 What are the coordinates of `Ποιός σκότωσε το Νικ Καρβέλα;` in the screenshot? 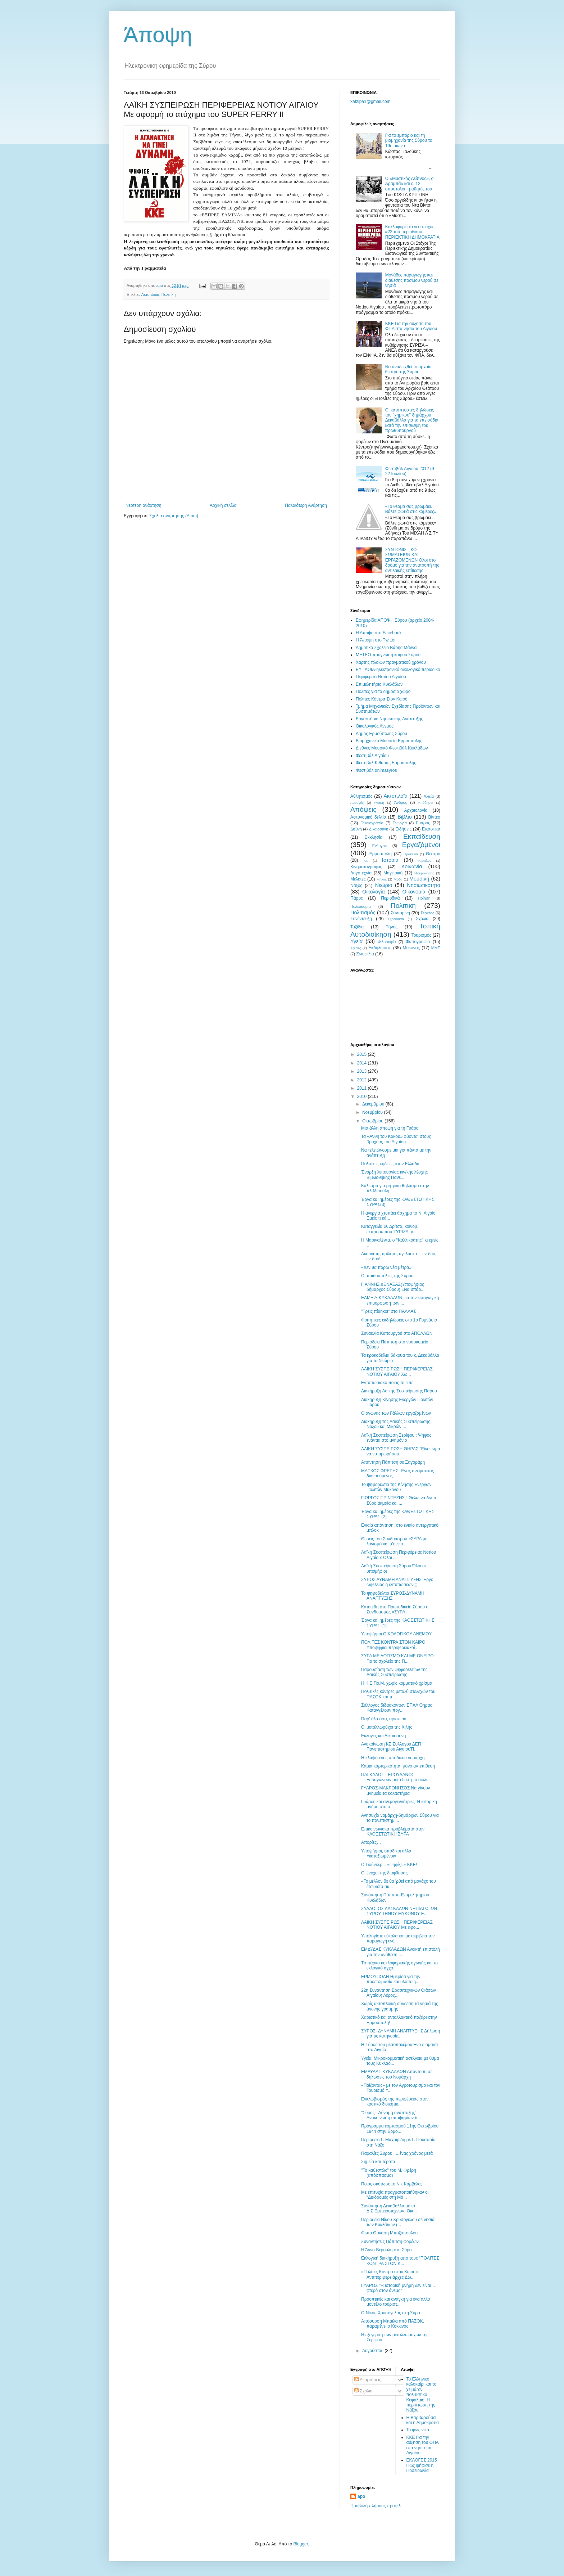 It's located at (391, 2184).